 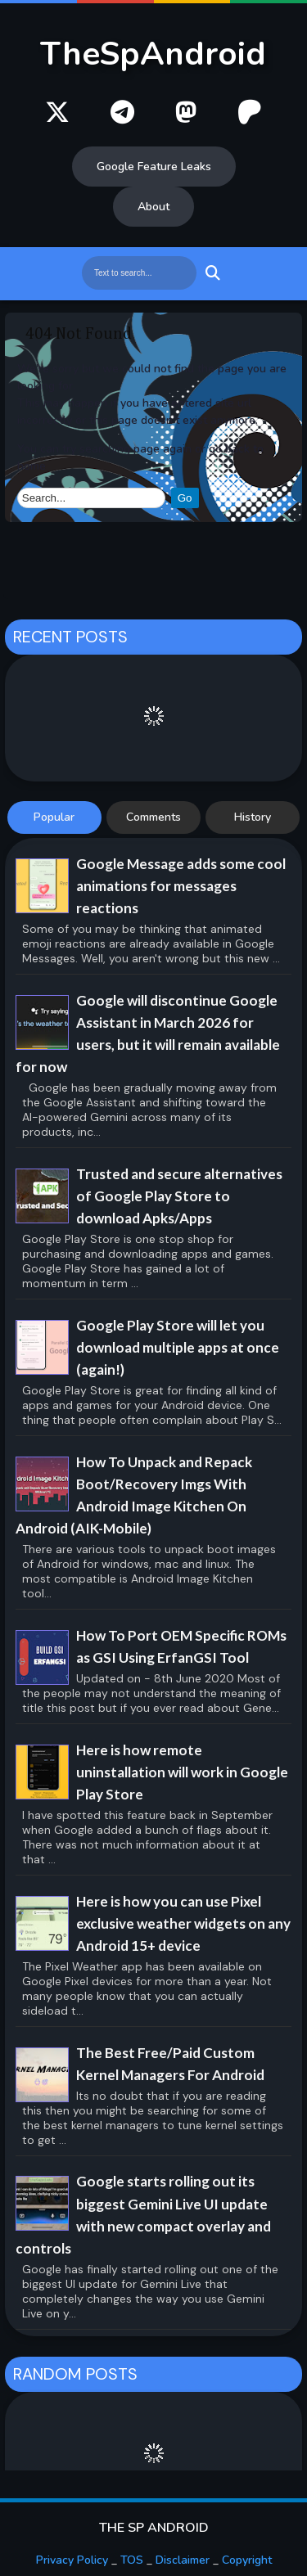 What do you see at coordinates (247, 2560) in the screenshot?
I see `Copyright` at bounding box center [247, 2560].